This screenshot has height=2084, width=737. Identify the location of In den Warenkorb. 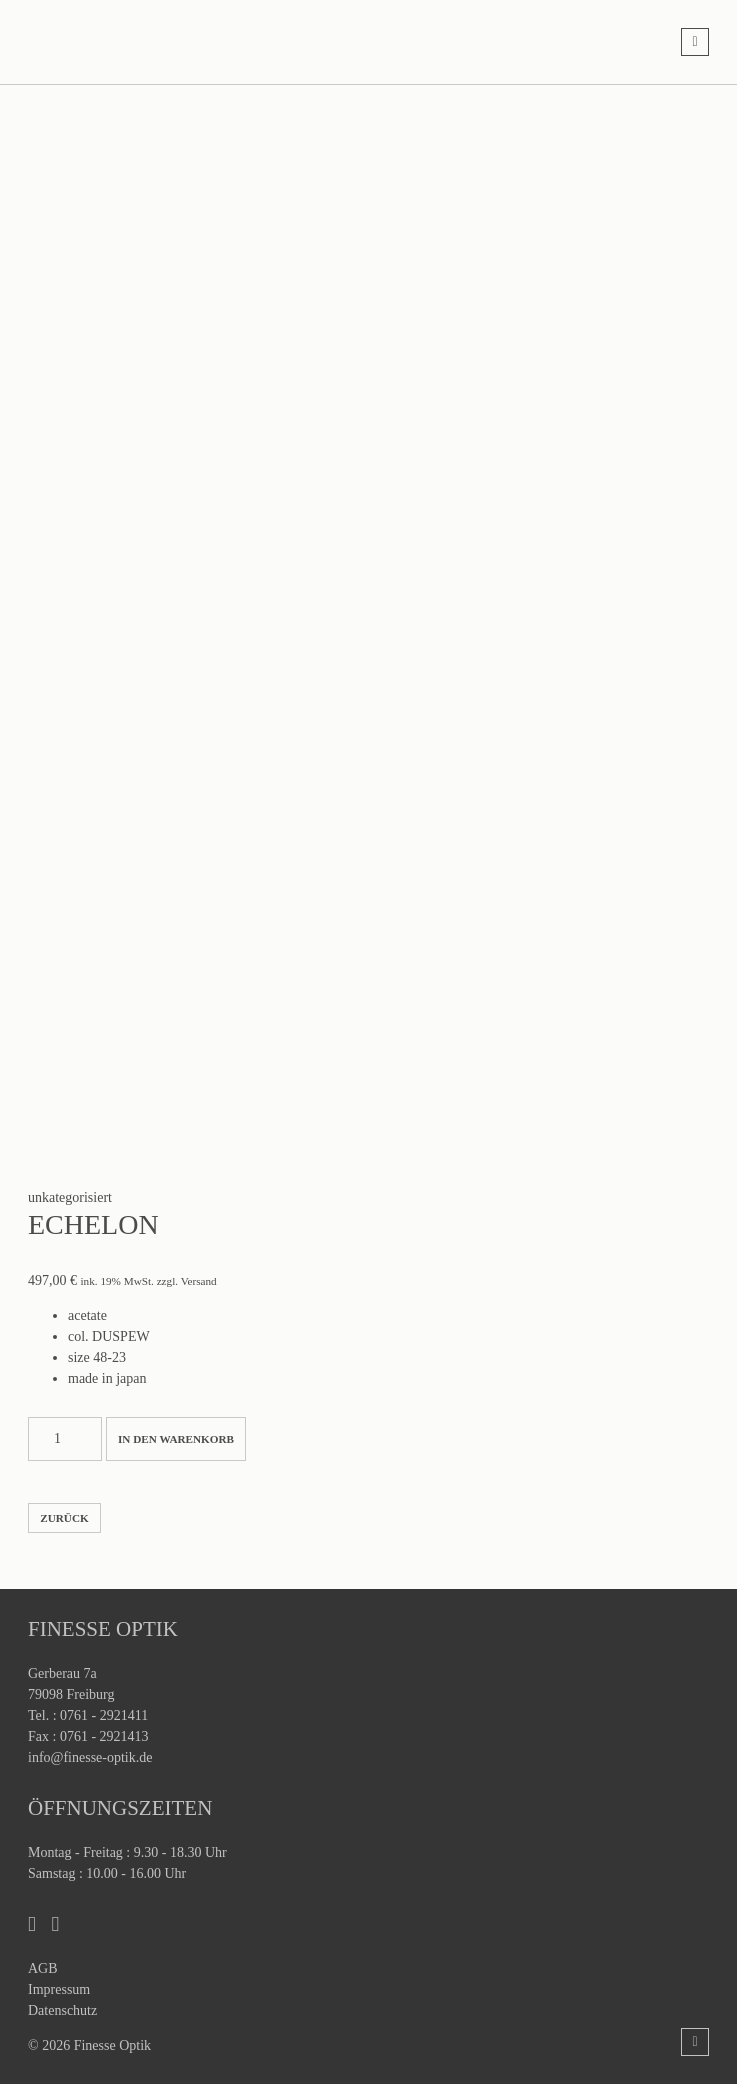
(176, 1439).